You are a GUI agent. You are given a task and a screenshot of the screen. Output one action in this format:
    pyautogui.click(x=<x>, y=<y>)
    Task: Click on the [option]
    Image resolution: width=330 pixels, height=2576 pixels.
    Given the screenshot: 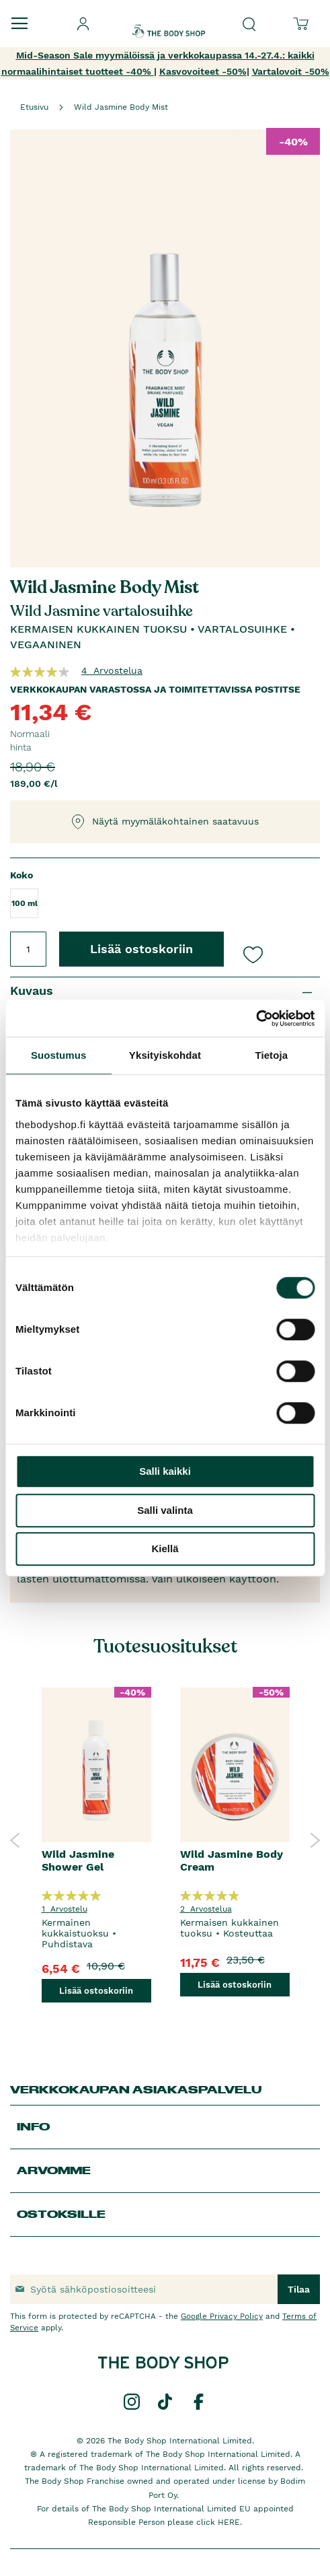 What is the action you would take?
    pyautogui.click(x=96, y=1840)
    